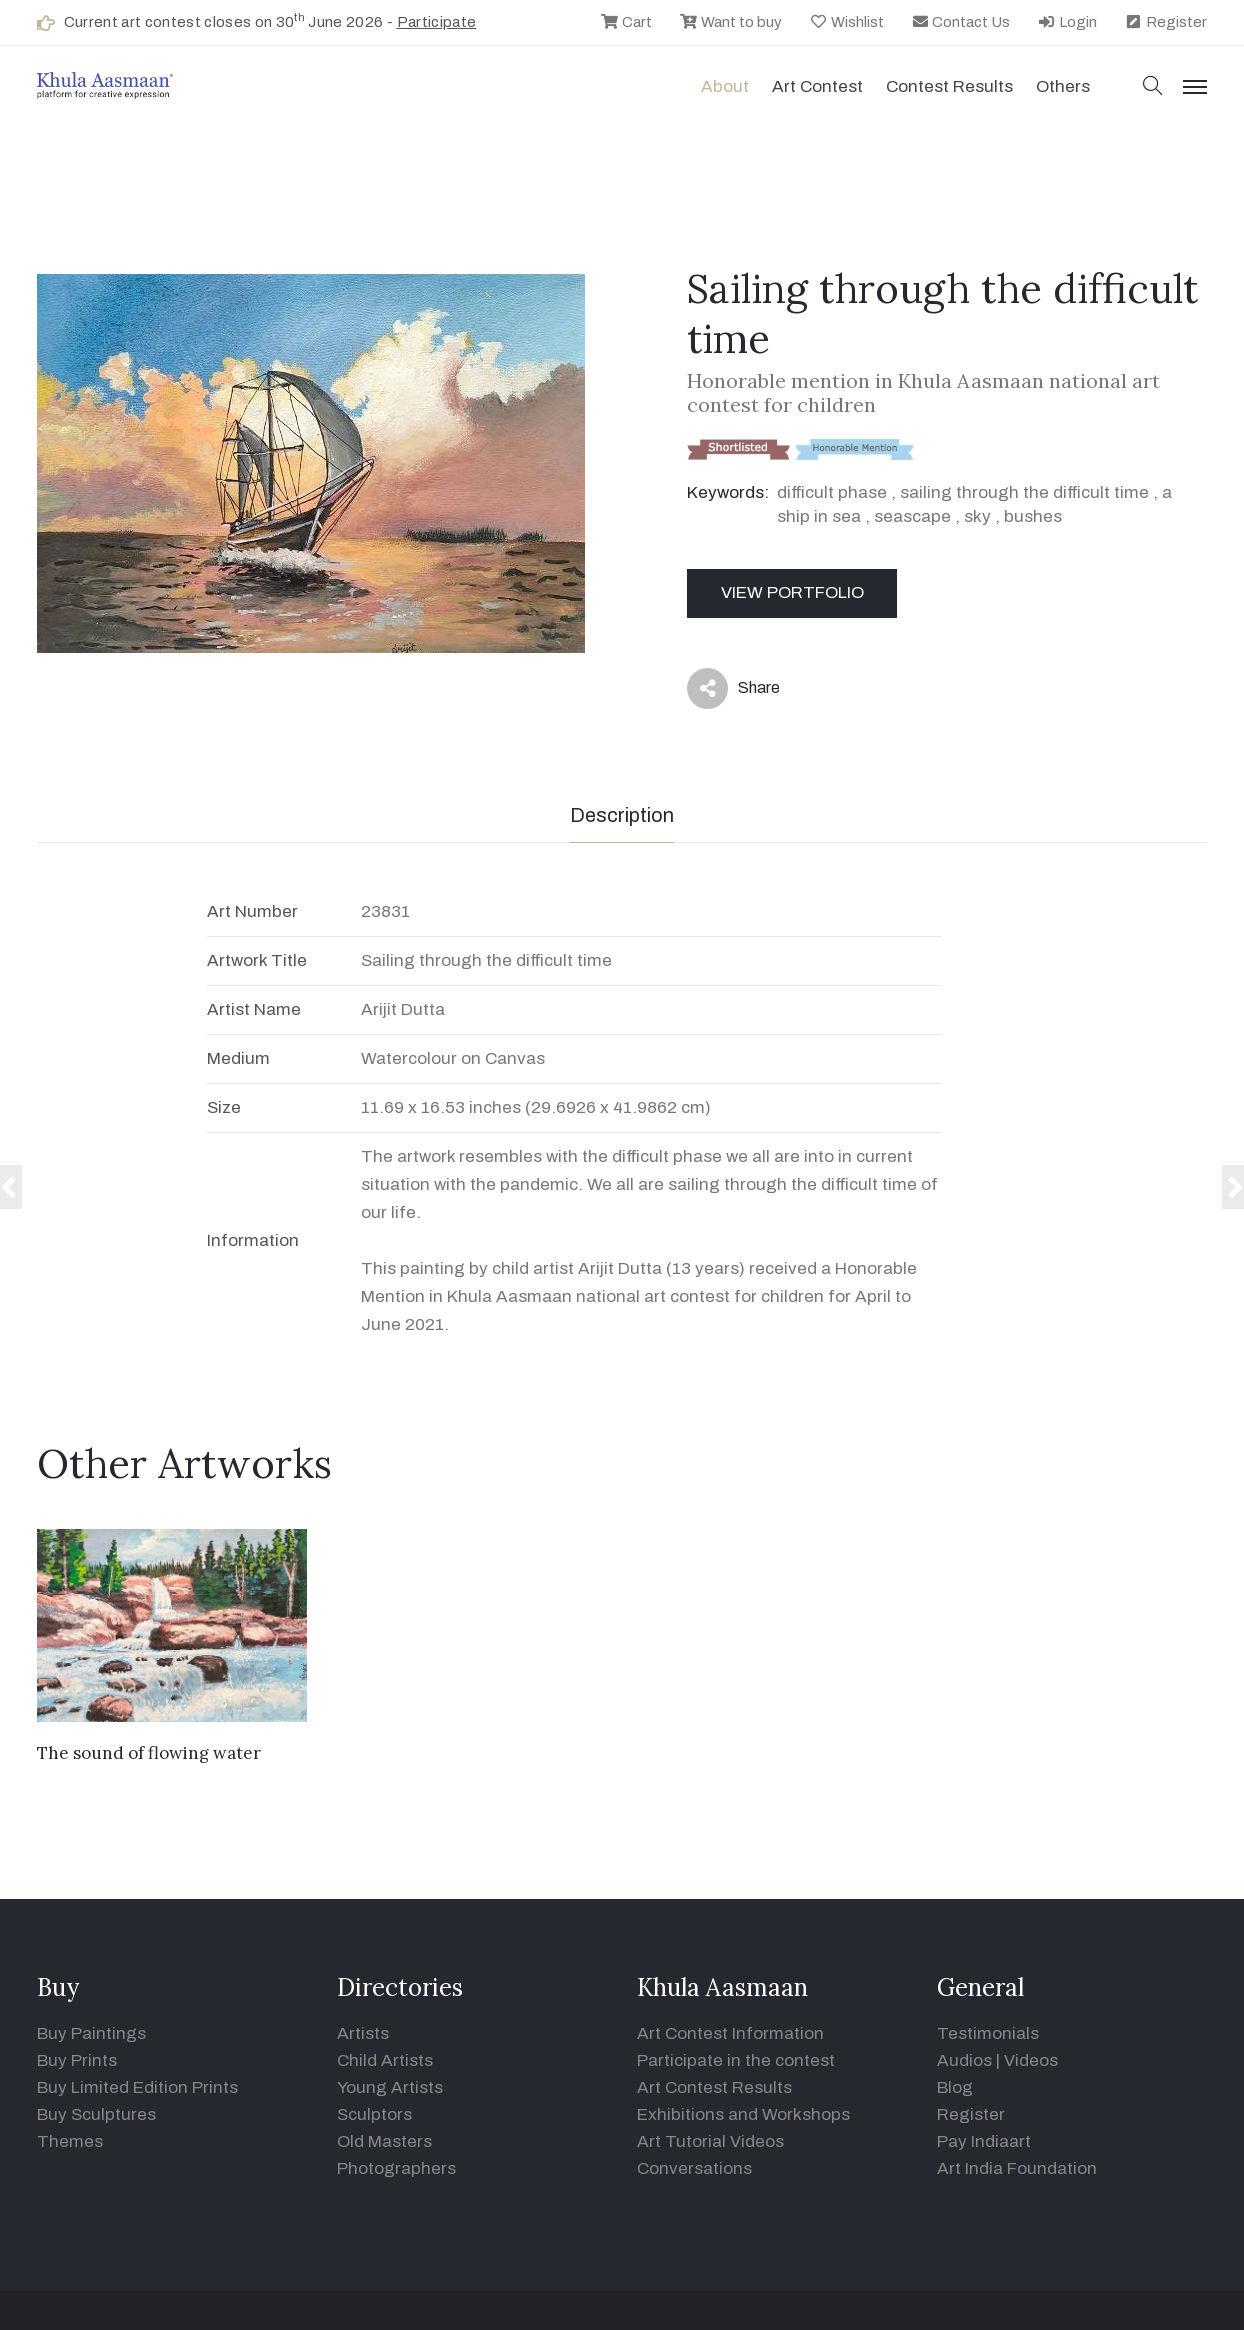  Describe the element at coordinates (396, 2168) in the screenshot. I see `Photographers` at that location.